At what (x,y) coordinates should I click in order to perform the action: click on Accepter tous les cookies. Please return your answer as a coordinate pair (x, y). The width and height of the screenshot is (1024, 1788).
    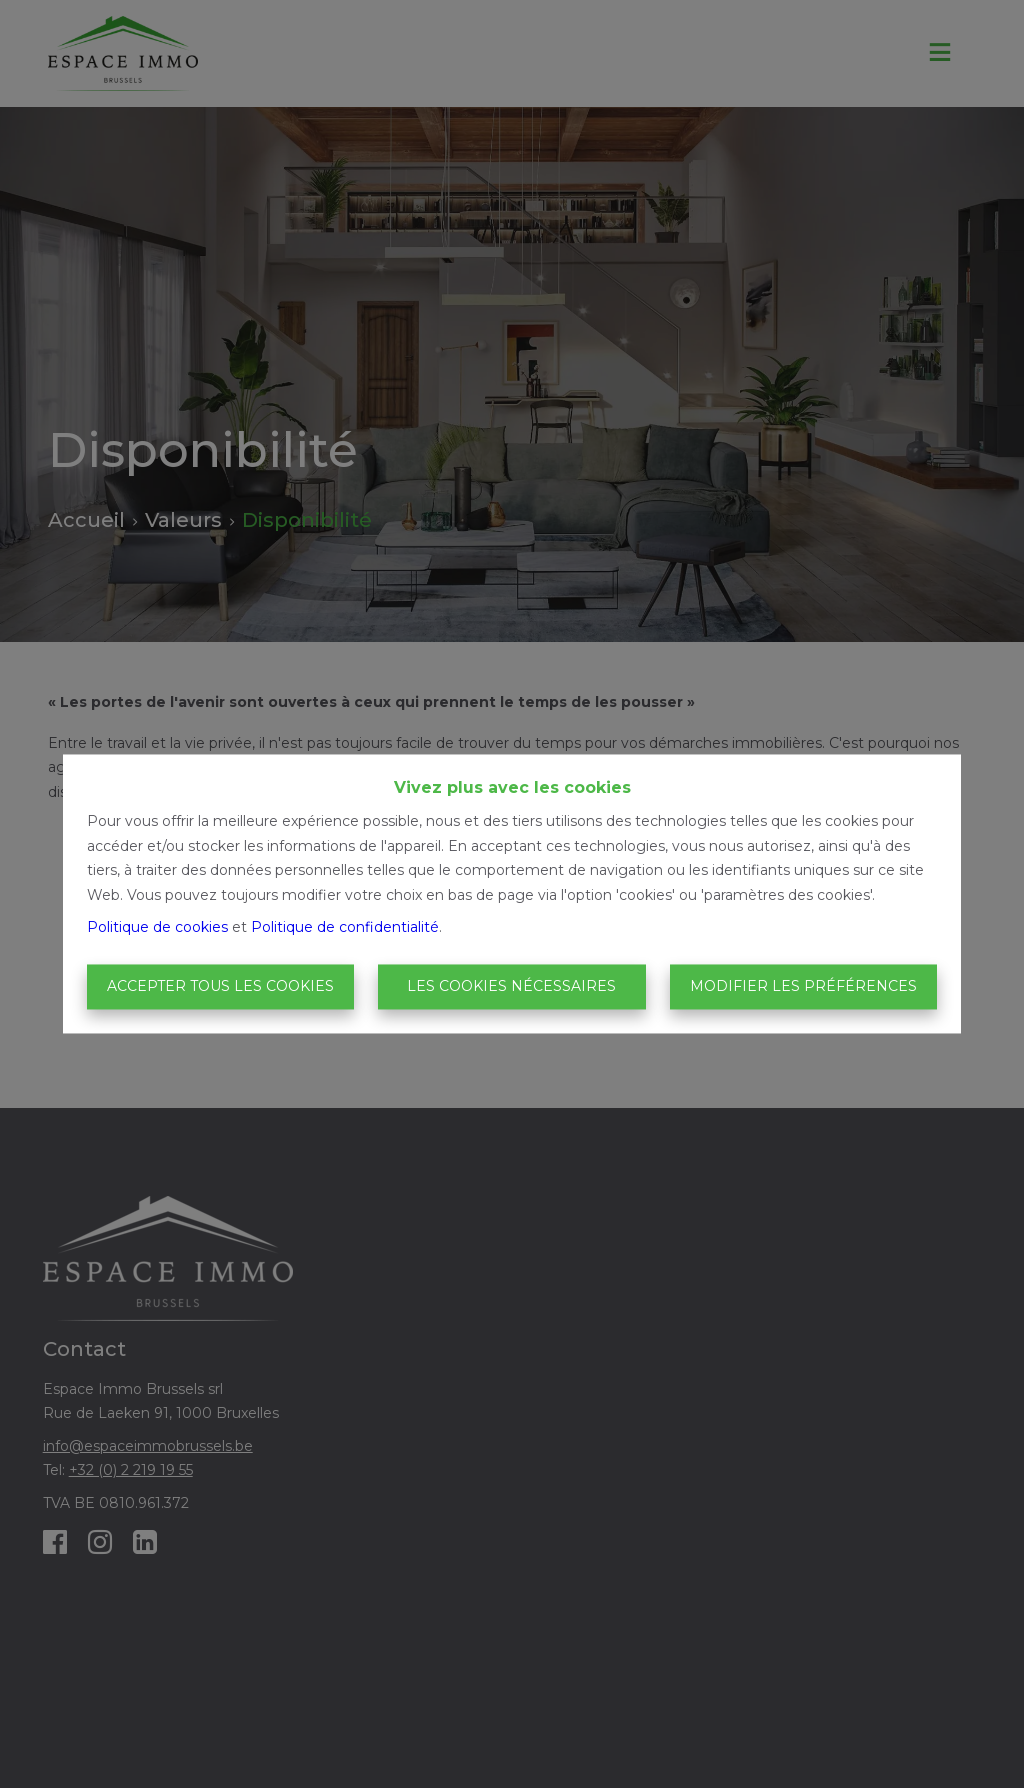
    Looking at the image, I should click on (220, 986).